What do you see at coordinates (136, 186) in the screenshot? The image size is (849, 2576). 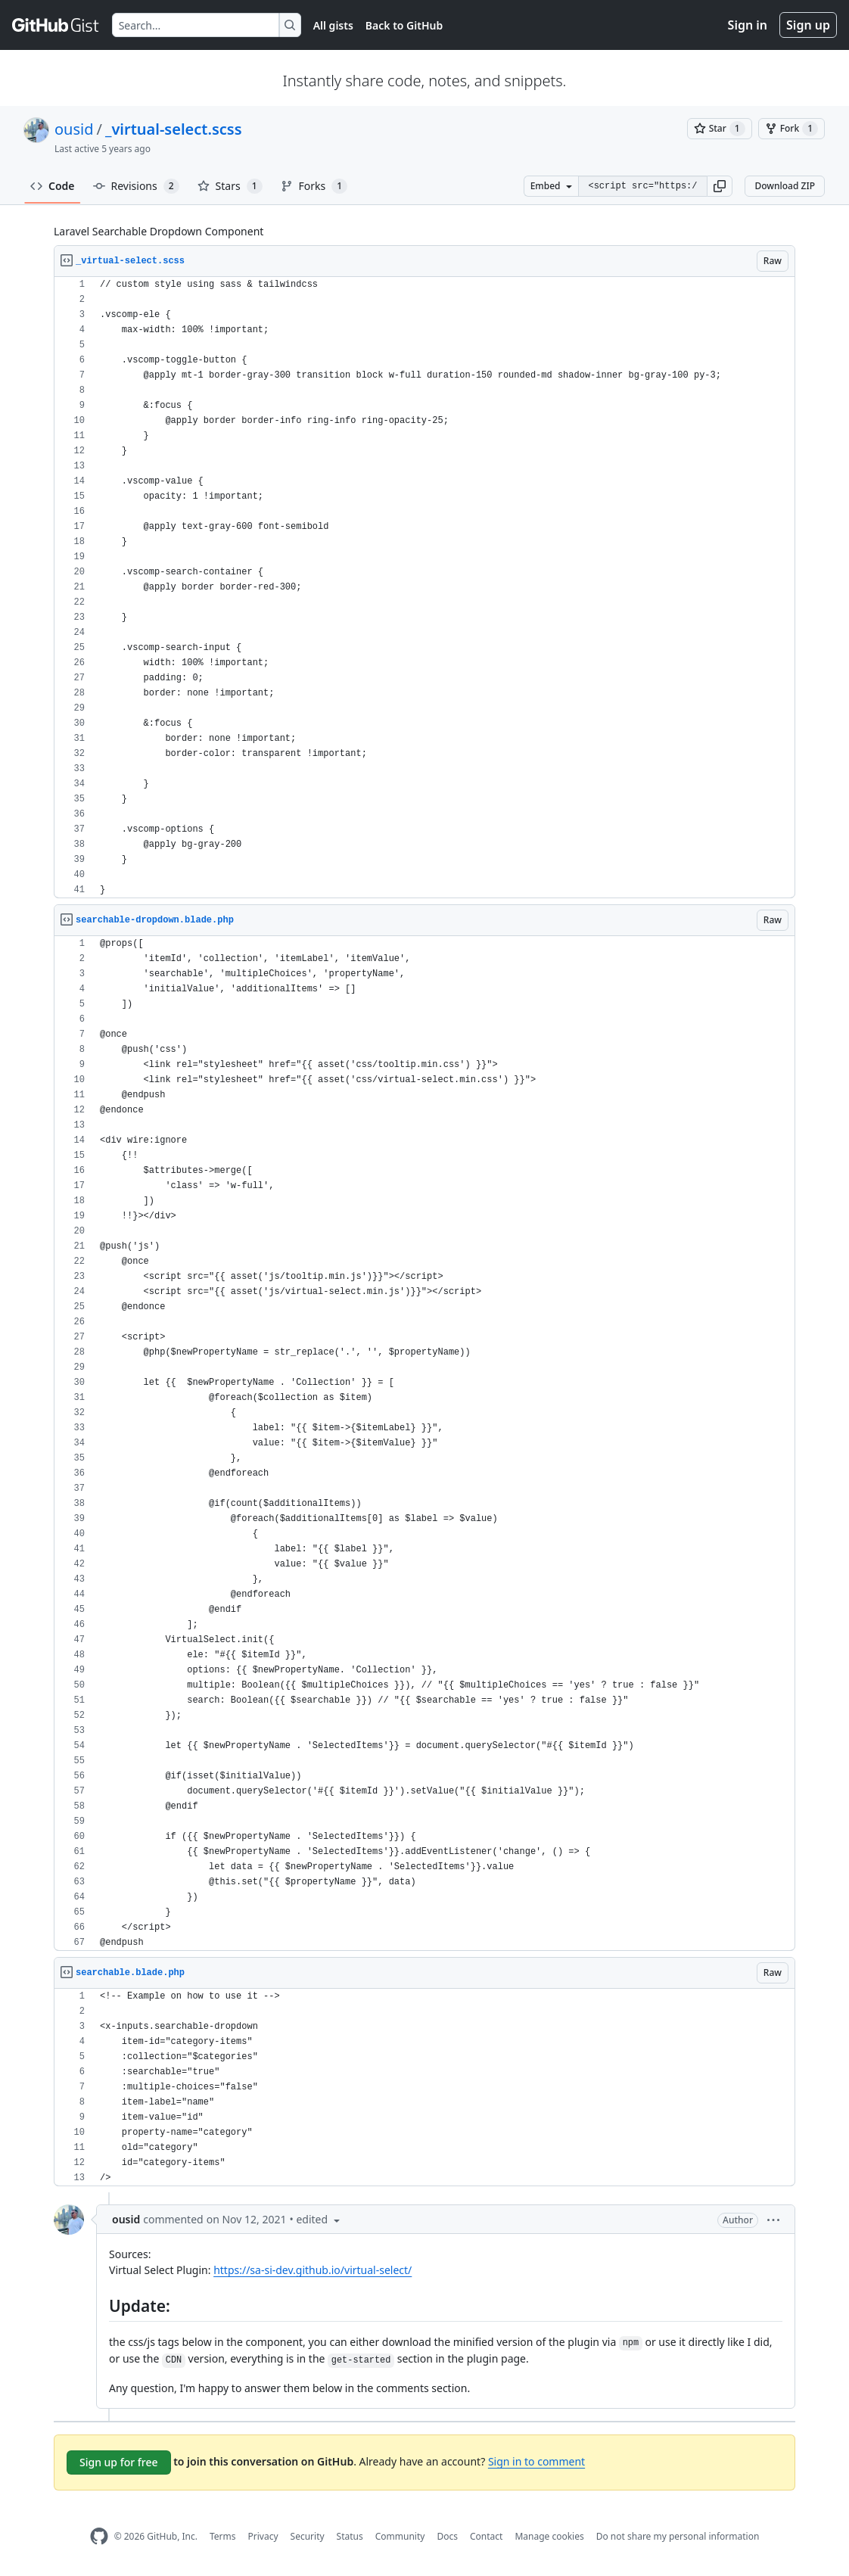 I see `Revisions` at bounding box center [136, 186].